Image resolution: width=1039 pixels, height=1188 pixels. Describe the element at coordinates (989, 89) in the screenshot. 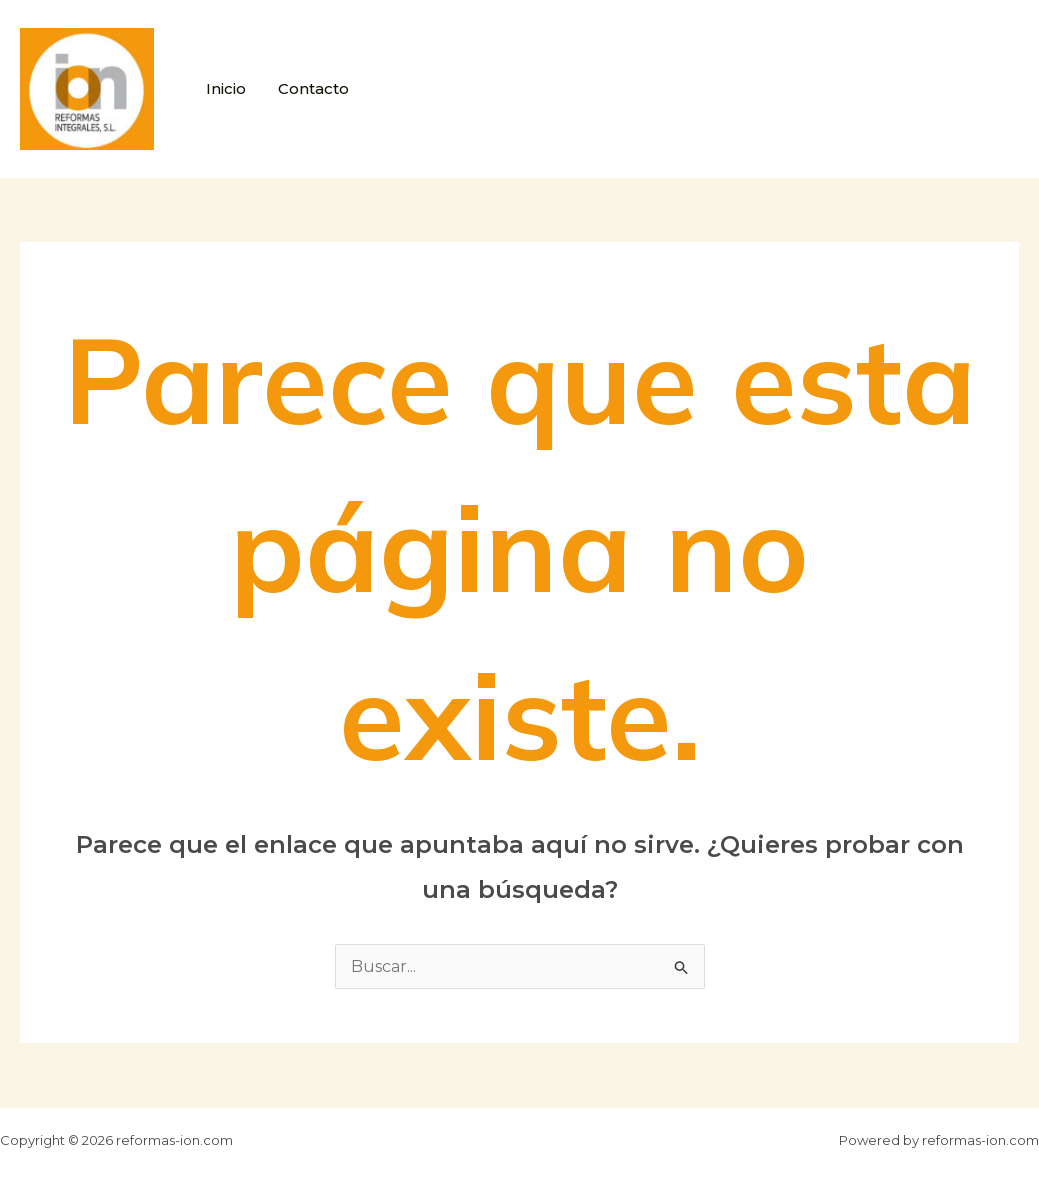

I see `[button]` at that location.